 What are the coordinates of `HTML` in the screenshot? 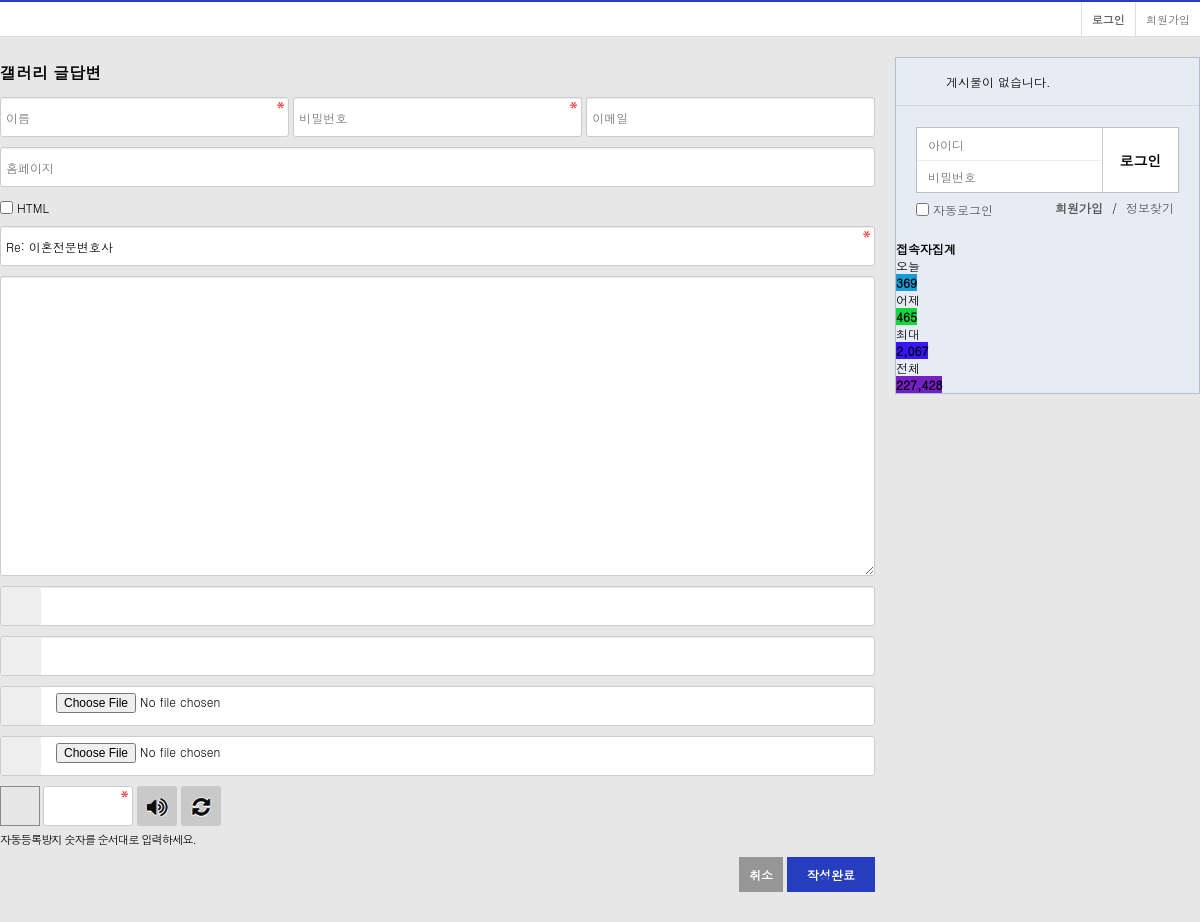 It's located at (33, 207).